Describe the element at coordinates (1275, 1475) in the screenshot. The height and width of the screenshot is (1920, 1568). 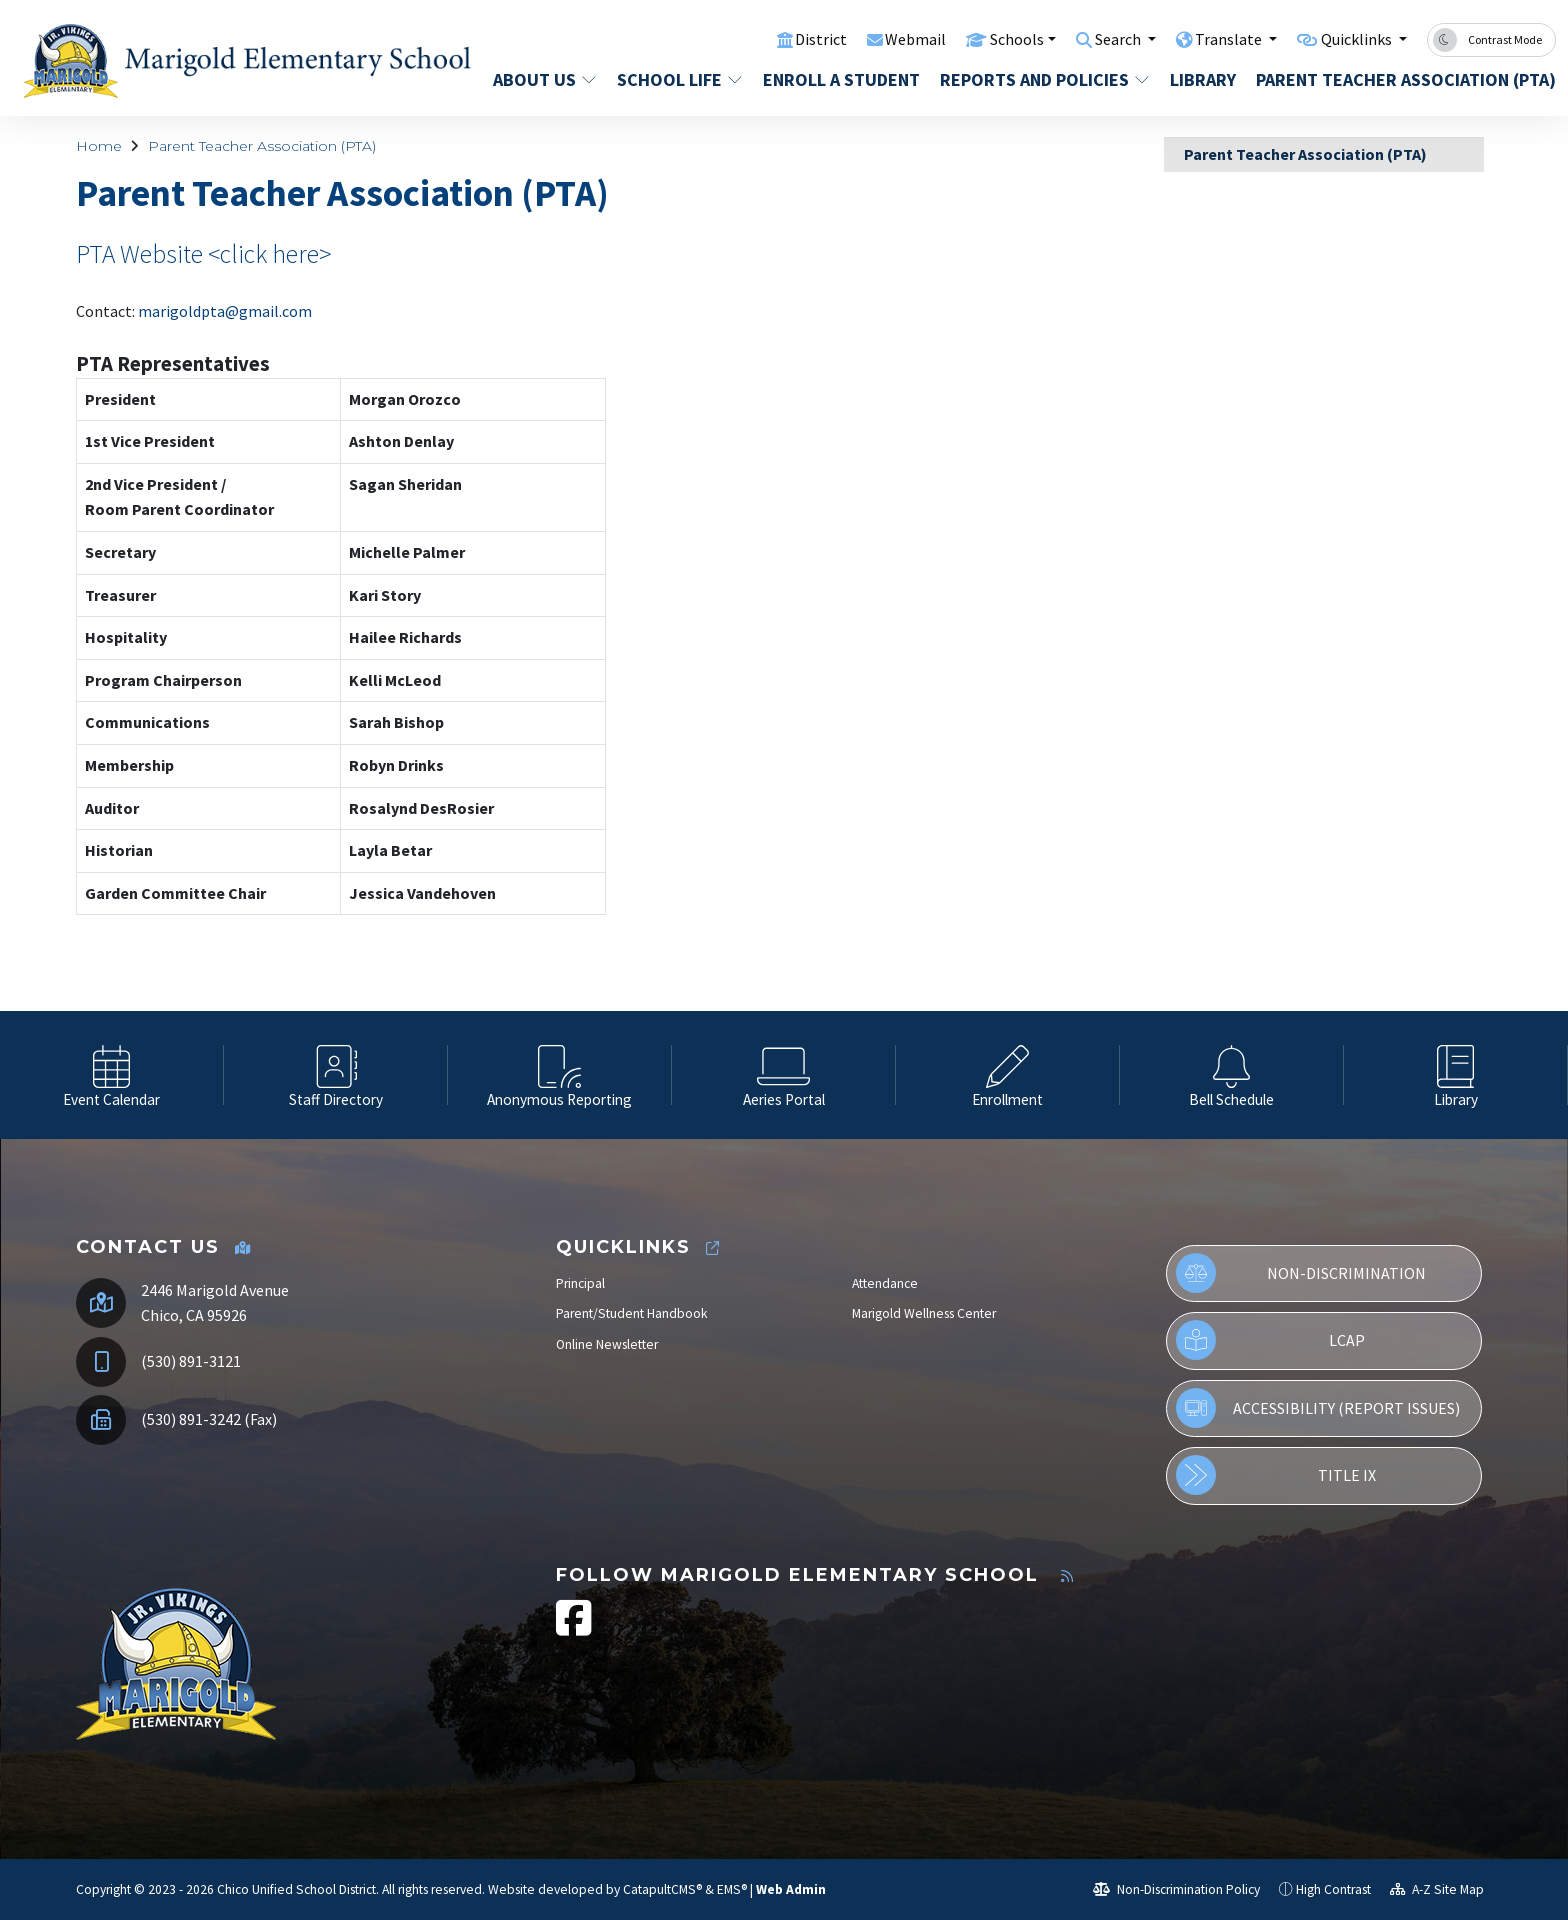
I see `Title IX` at that location.